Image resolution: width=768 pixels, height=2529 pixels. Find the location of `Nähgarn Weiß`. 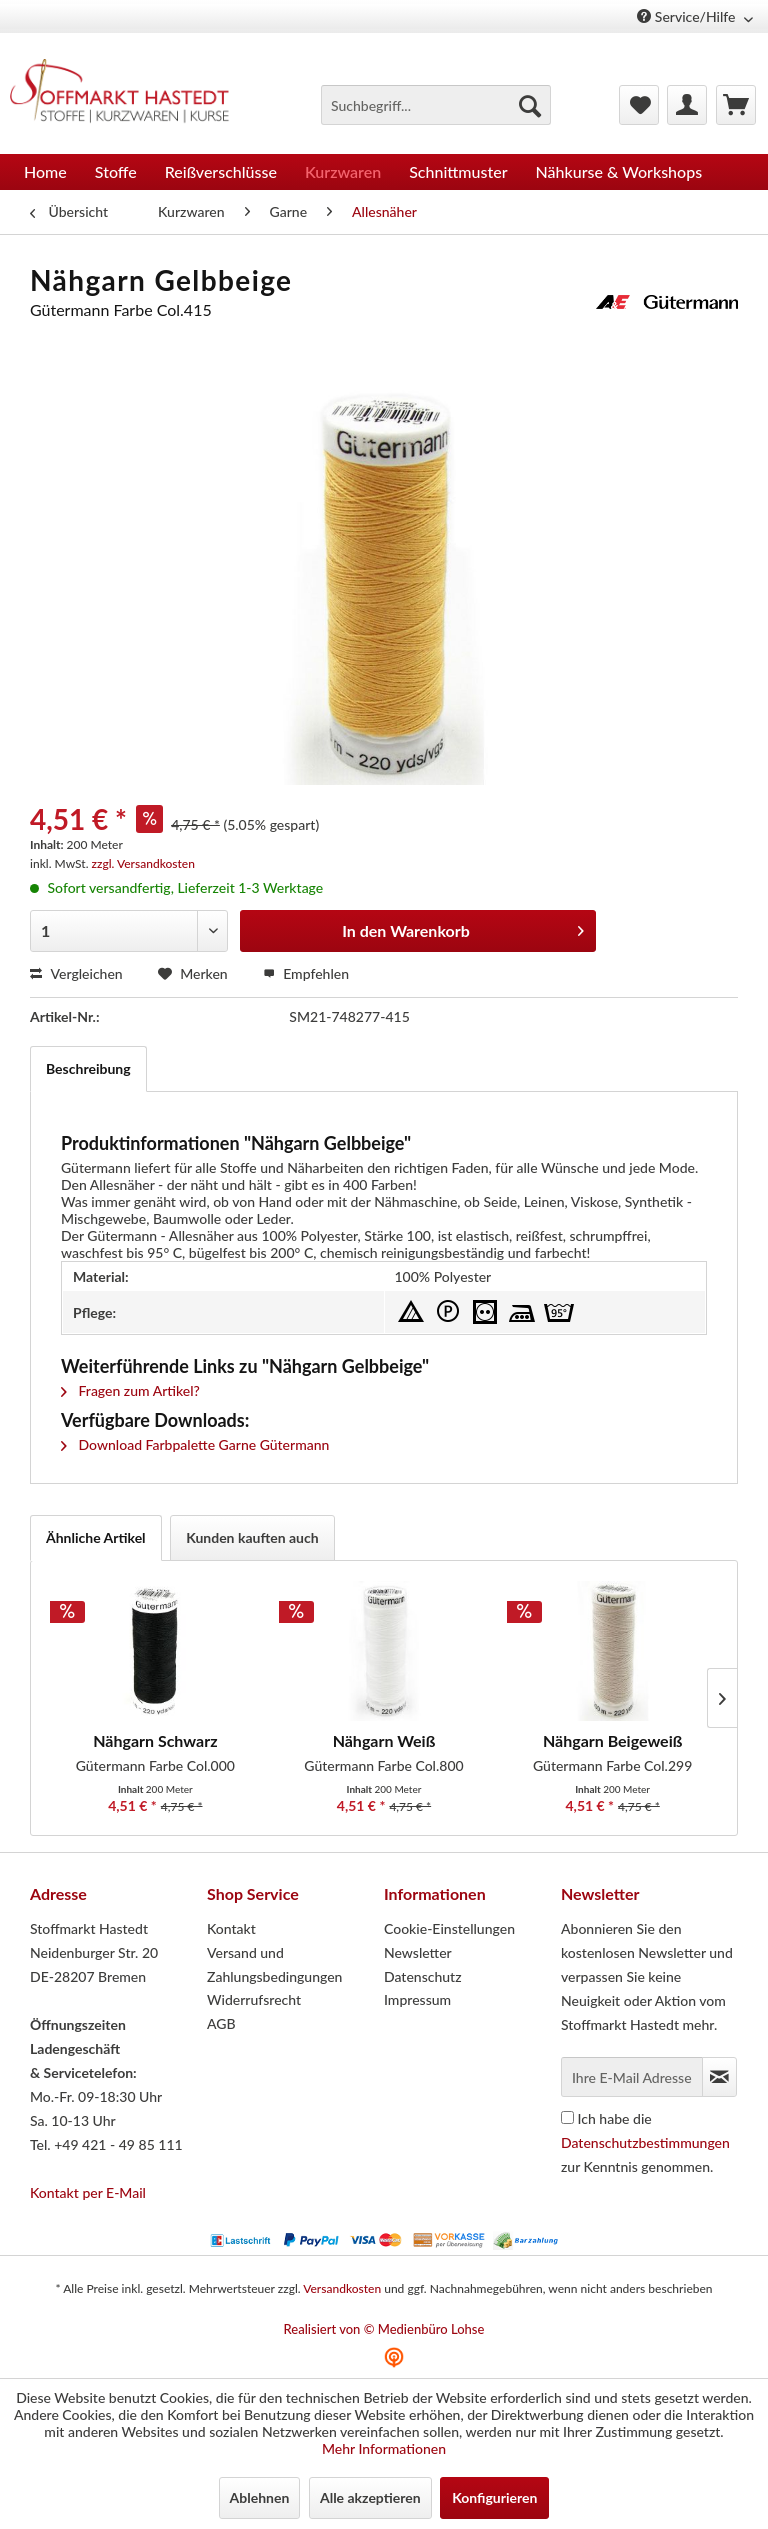

Nähgarn Weiß is located at coordinates (384, 1740).